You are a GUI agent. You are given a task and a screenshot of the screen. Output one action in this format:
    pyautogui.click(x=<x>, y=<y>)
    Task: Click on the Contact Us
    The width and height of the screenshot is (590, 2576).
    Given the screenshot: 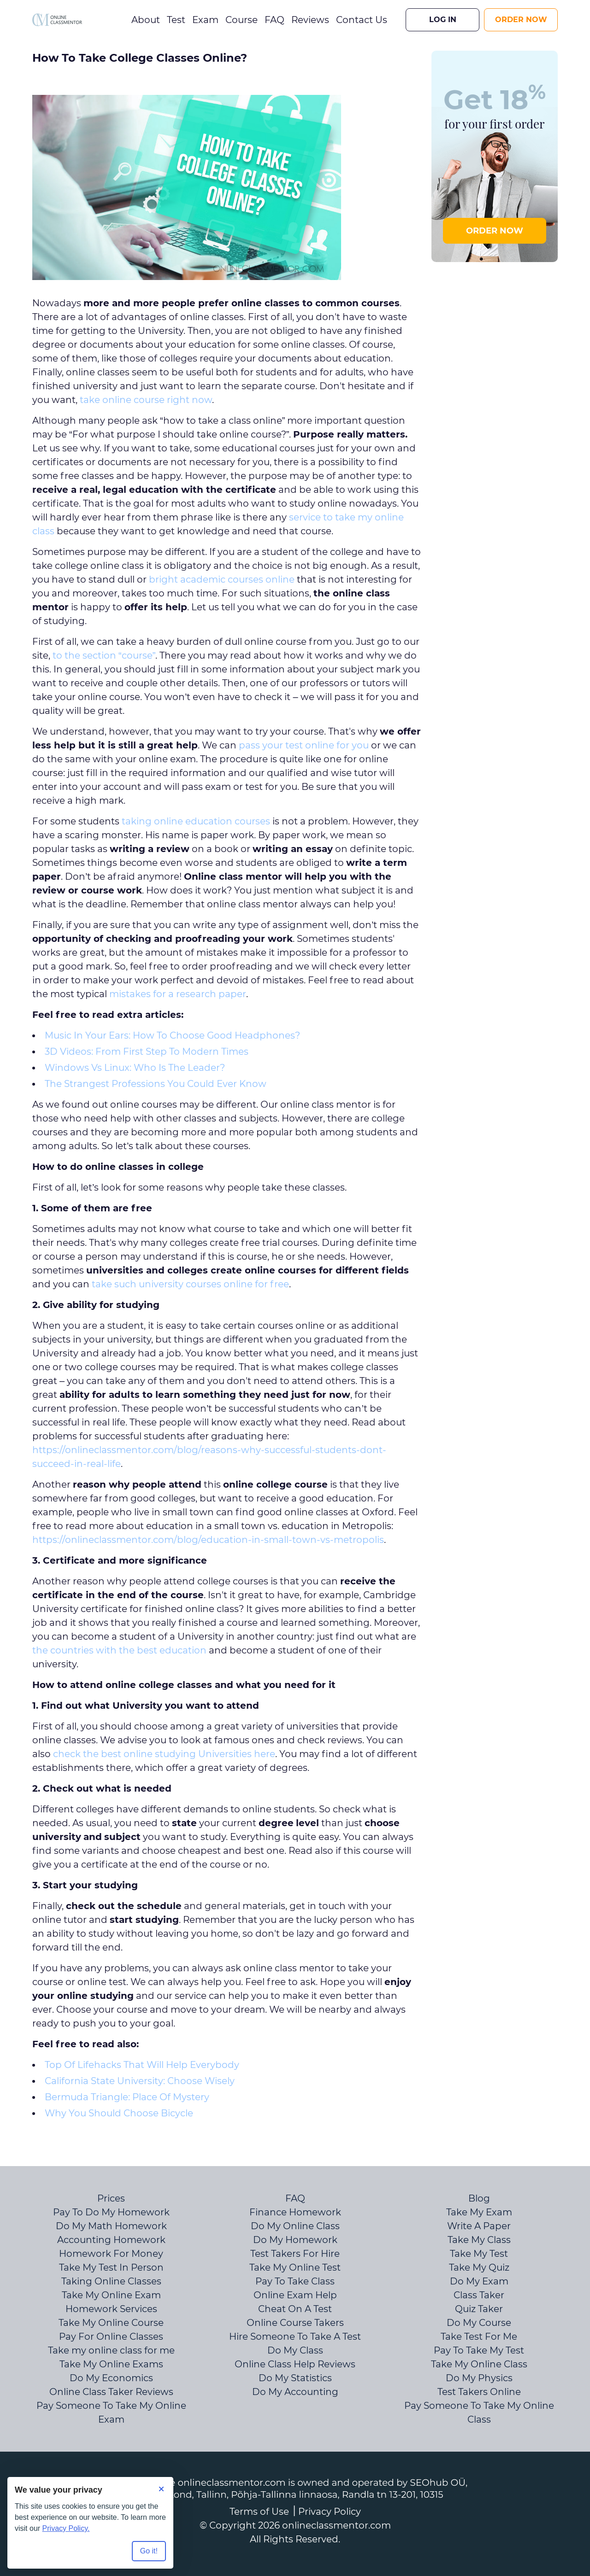 What is the action you would take?
    pyautogui.click(x=361, y=19)
    